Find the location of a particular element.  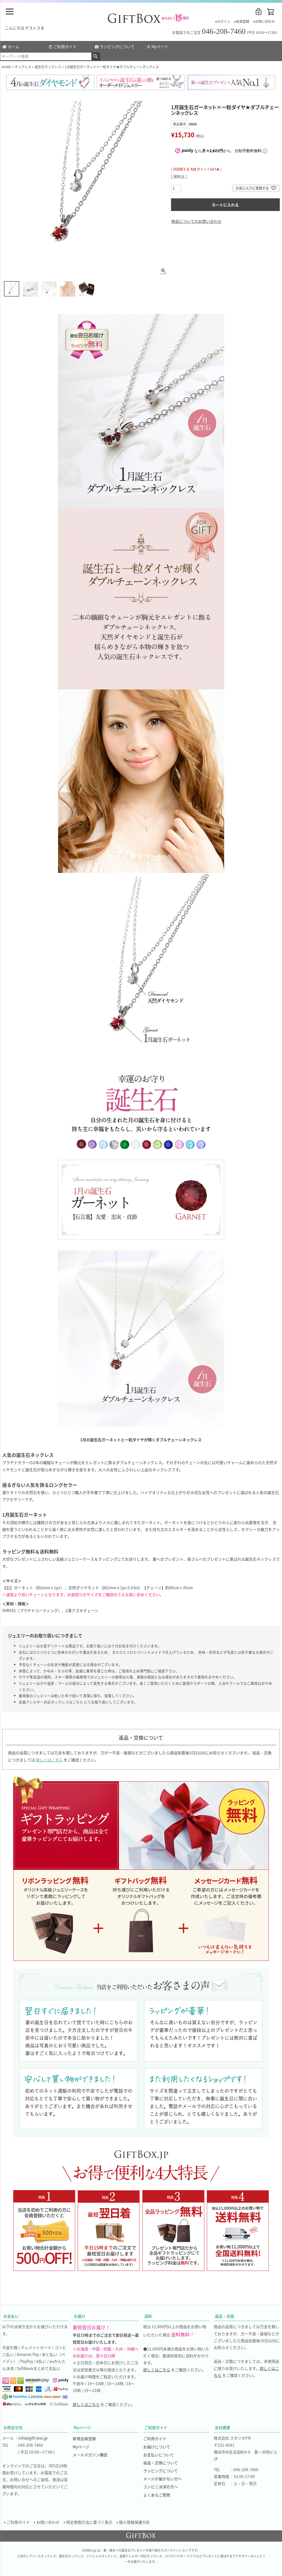

お届けについて is located at coordinates (156, 2446).